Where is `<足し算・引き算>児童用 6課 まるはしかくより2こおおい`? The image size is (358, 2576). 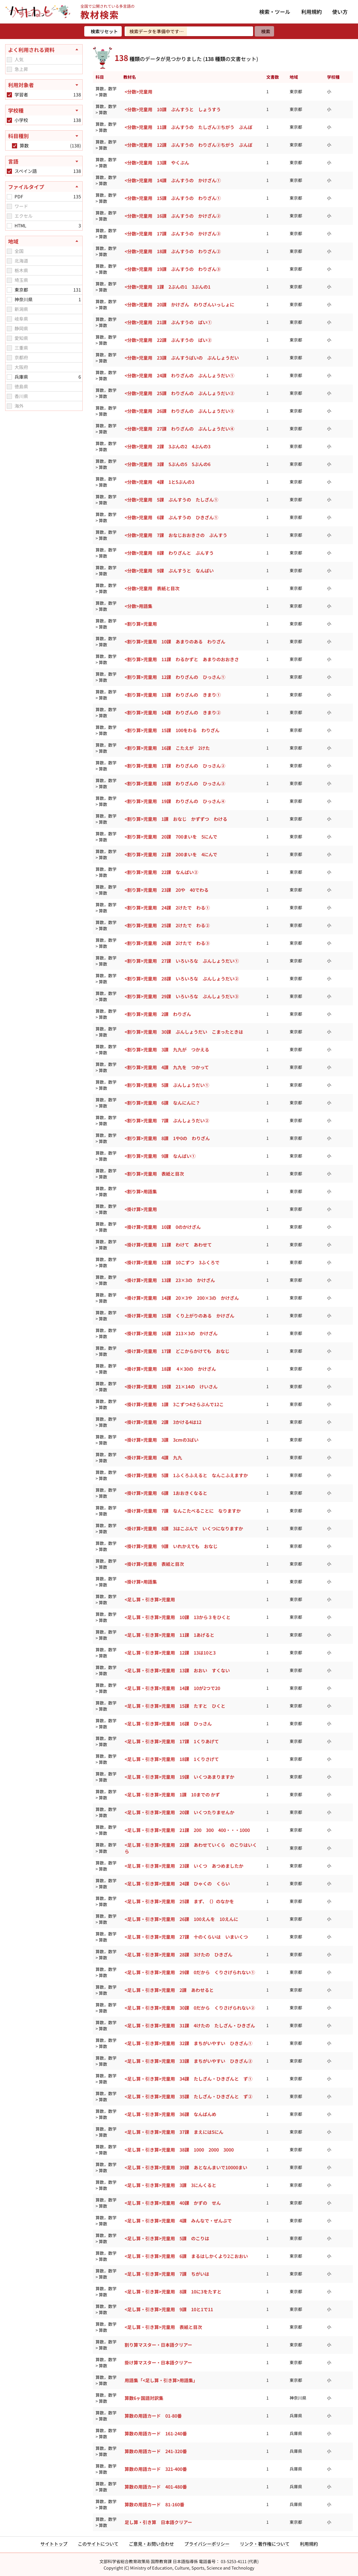
<足し算・引き算>児童用 6課 まるはしかくより2こおおい is located at coordinates (186, 2256).